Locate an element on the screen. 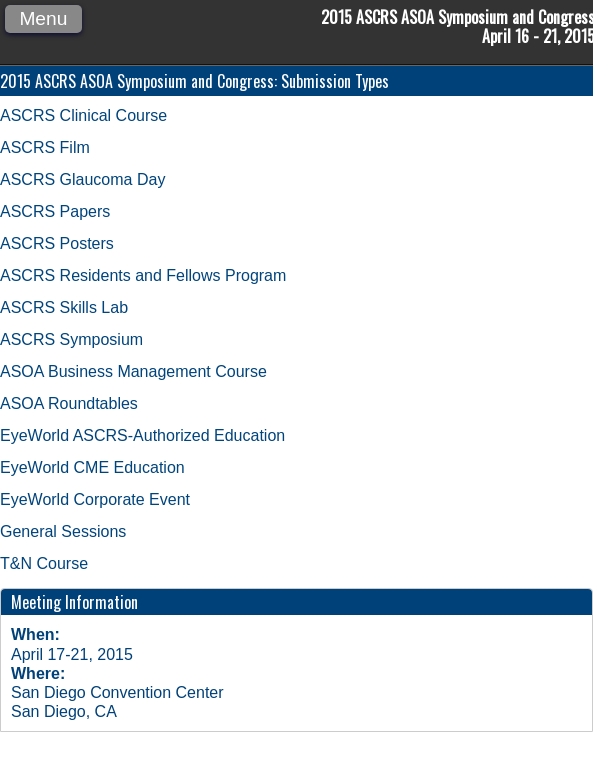 The width and height of the screenshot is (593, 762). Menu is located at coordinates (43, 18).